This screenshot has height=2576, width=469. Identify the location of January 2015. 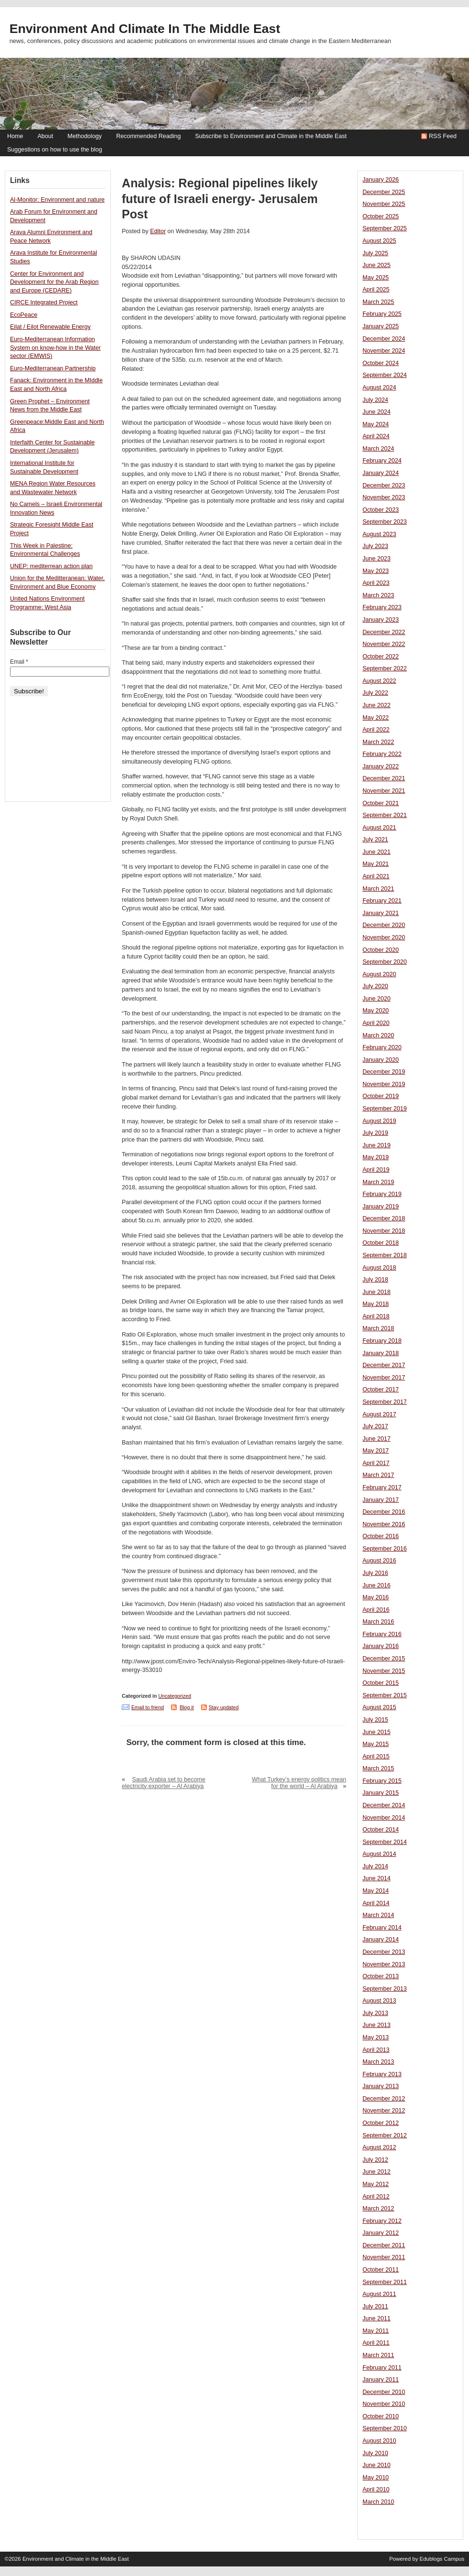
(380, 1792).